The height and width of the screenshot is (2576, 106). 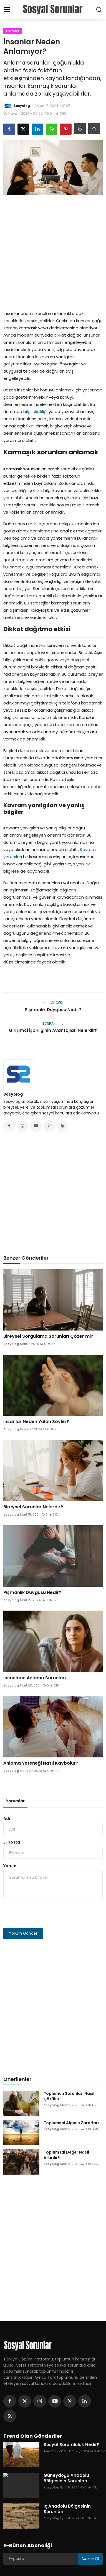 I want to click on bilgi eksikliği, so click(x=35, y=411).